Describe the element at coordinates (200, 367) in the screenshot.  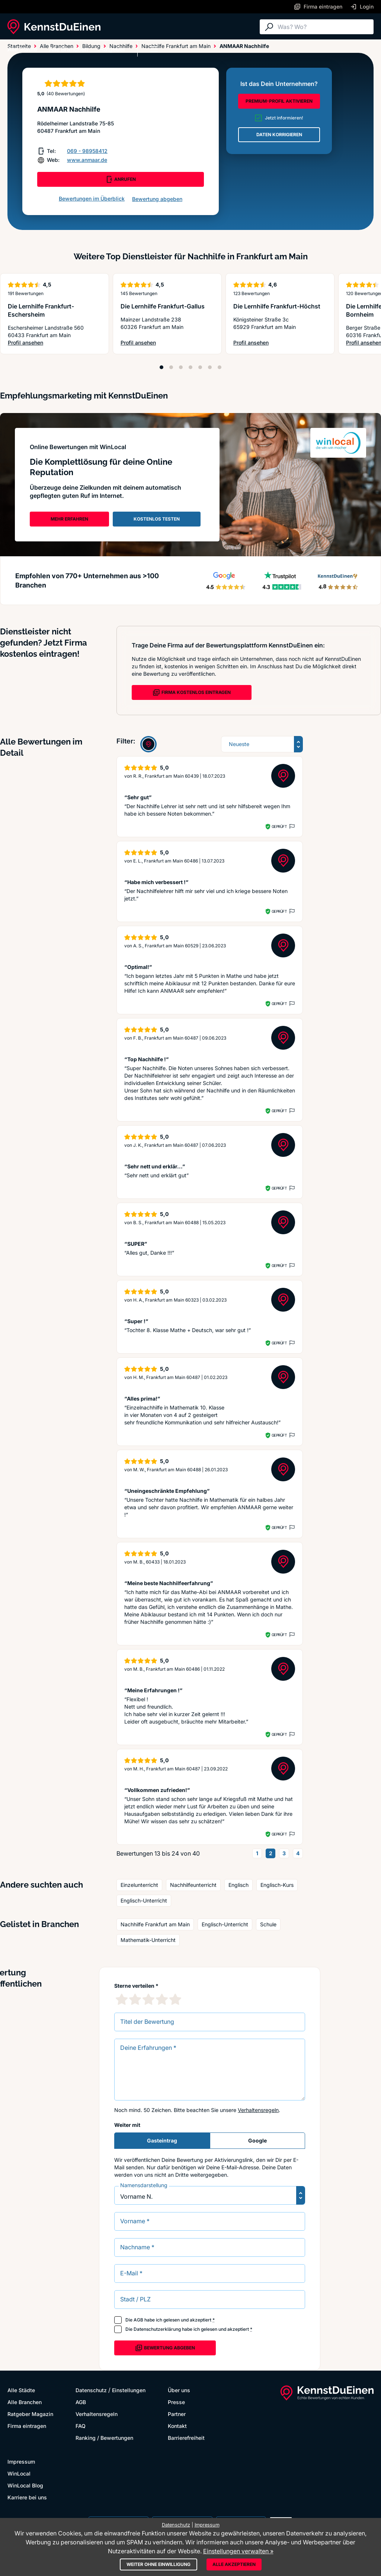
I see `[Position 5]` at that location.